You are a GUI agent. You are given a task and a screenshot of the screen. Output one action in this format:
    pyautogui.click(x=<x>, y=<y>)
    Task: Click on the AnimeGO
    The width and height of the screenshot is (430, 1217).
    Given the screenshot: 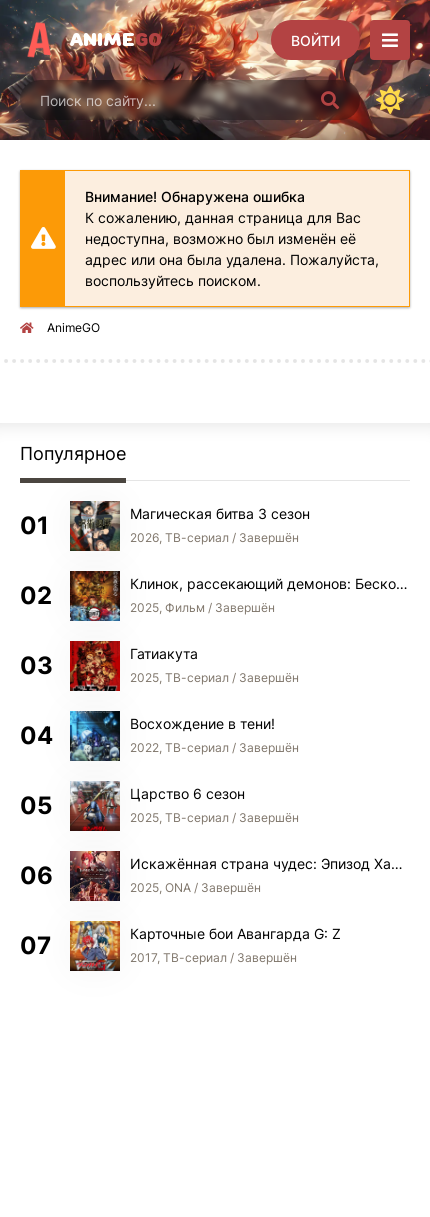 What is the action you would take?
    pyautogui.click(x=73, y=327)
    